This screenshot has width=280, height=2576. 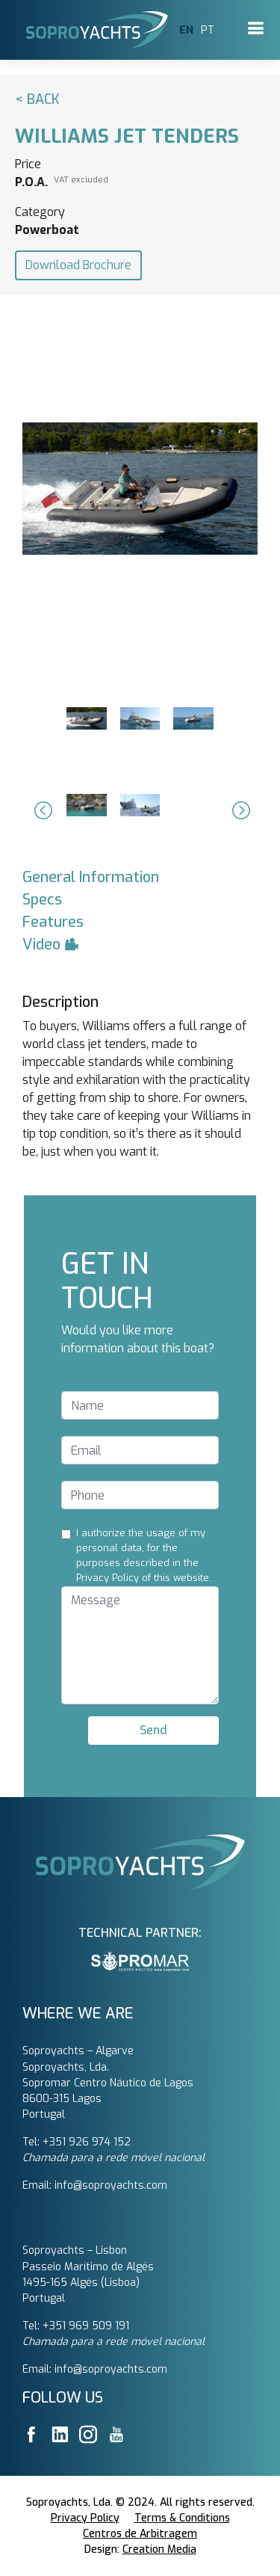 I want to click on I authorize the usage of my personal data, for the purposes described in the Privacy Policy of this website., so click(x=143, y=1555).